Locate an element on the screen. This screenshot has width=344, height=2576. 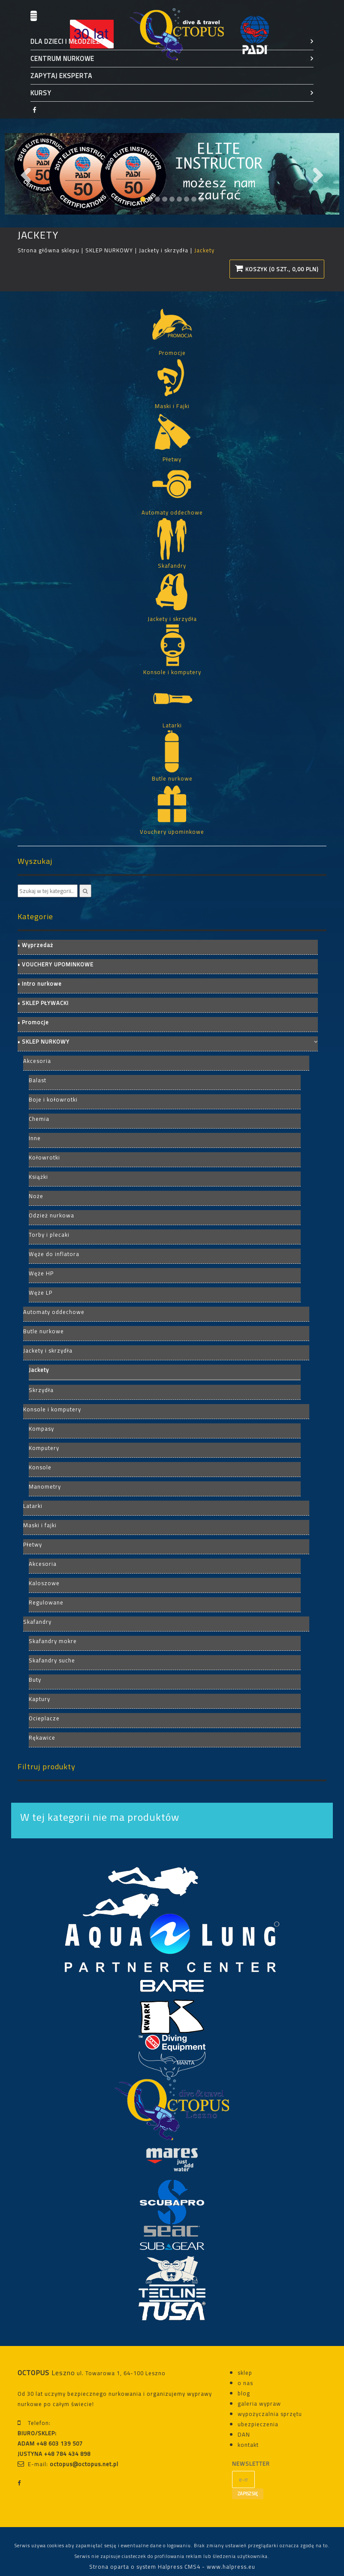
Węże HP is located at coordinates (41, 1273).